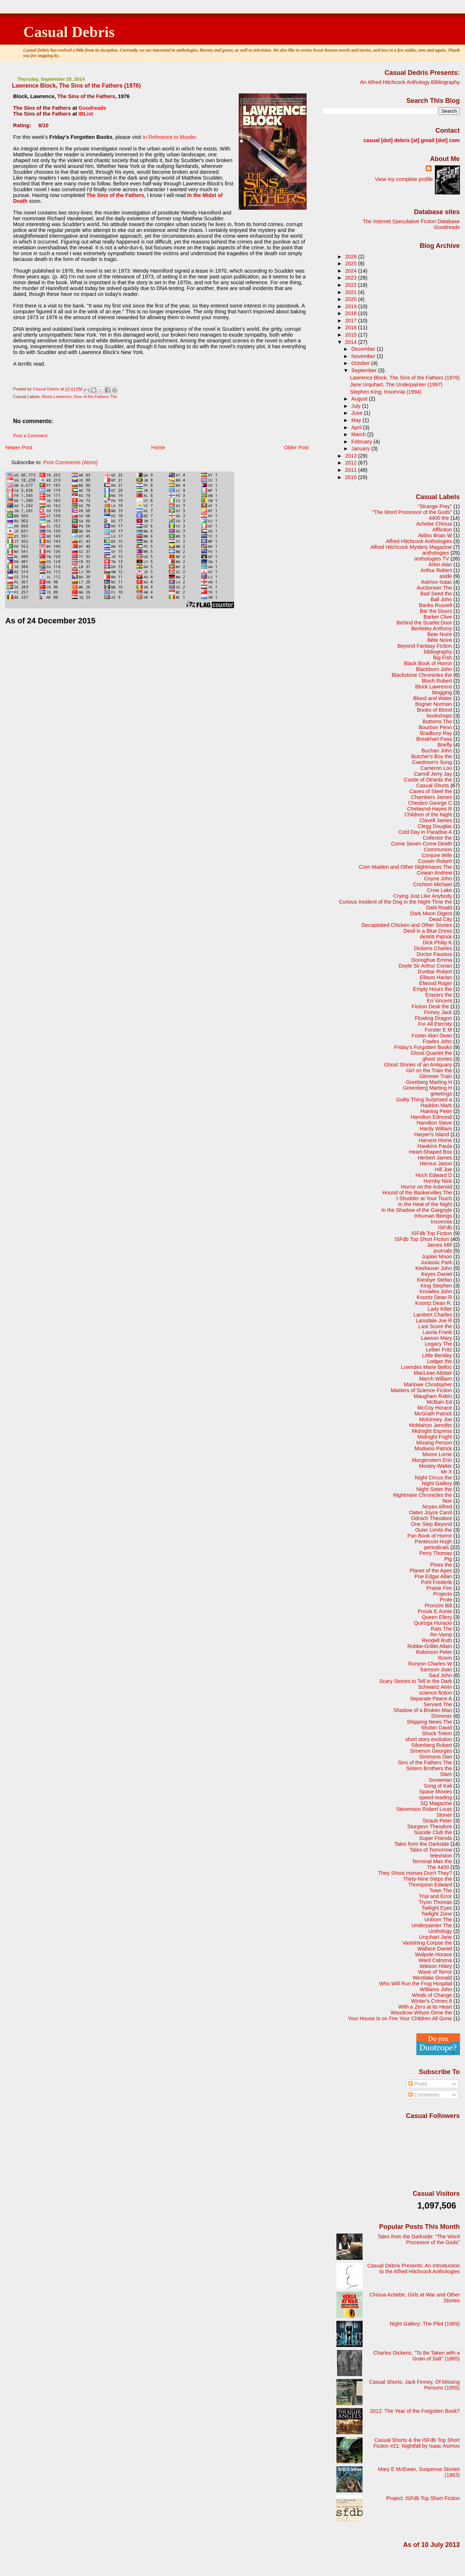 The height and width of the screenshot is (2576, 465). What do you see at coordinates (425, 832) in the screenshot?
I see `Cold Day in Paradise A` at bounding box center [425, 832].